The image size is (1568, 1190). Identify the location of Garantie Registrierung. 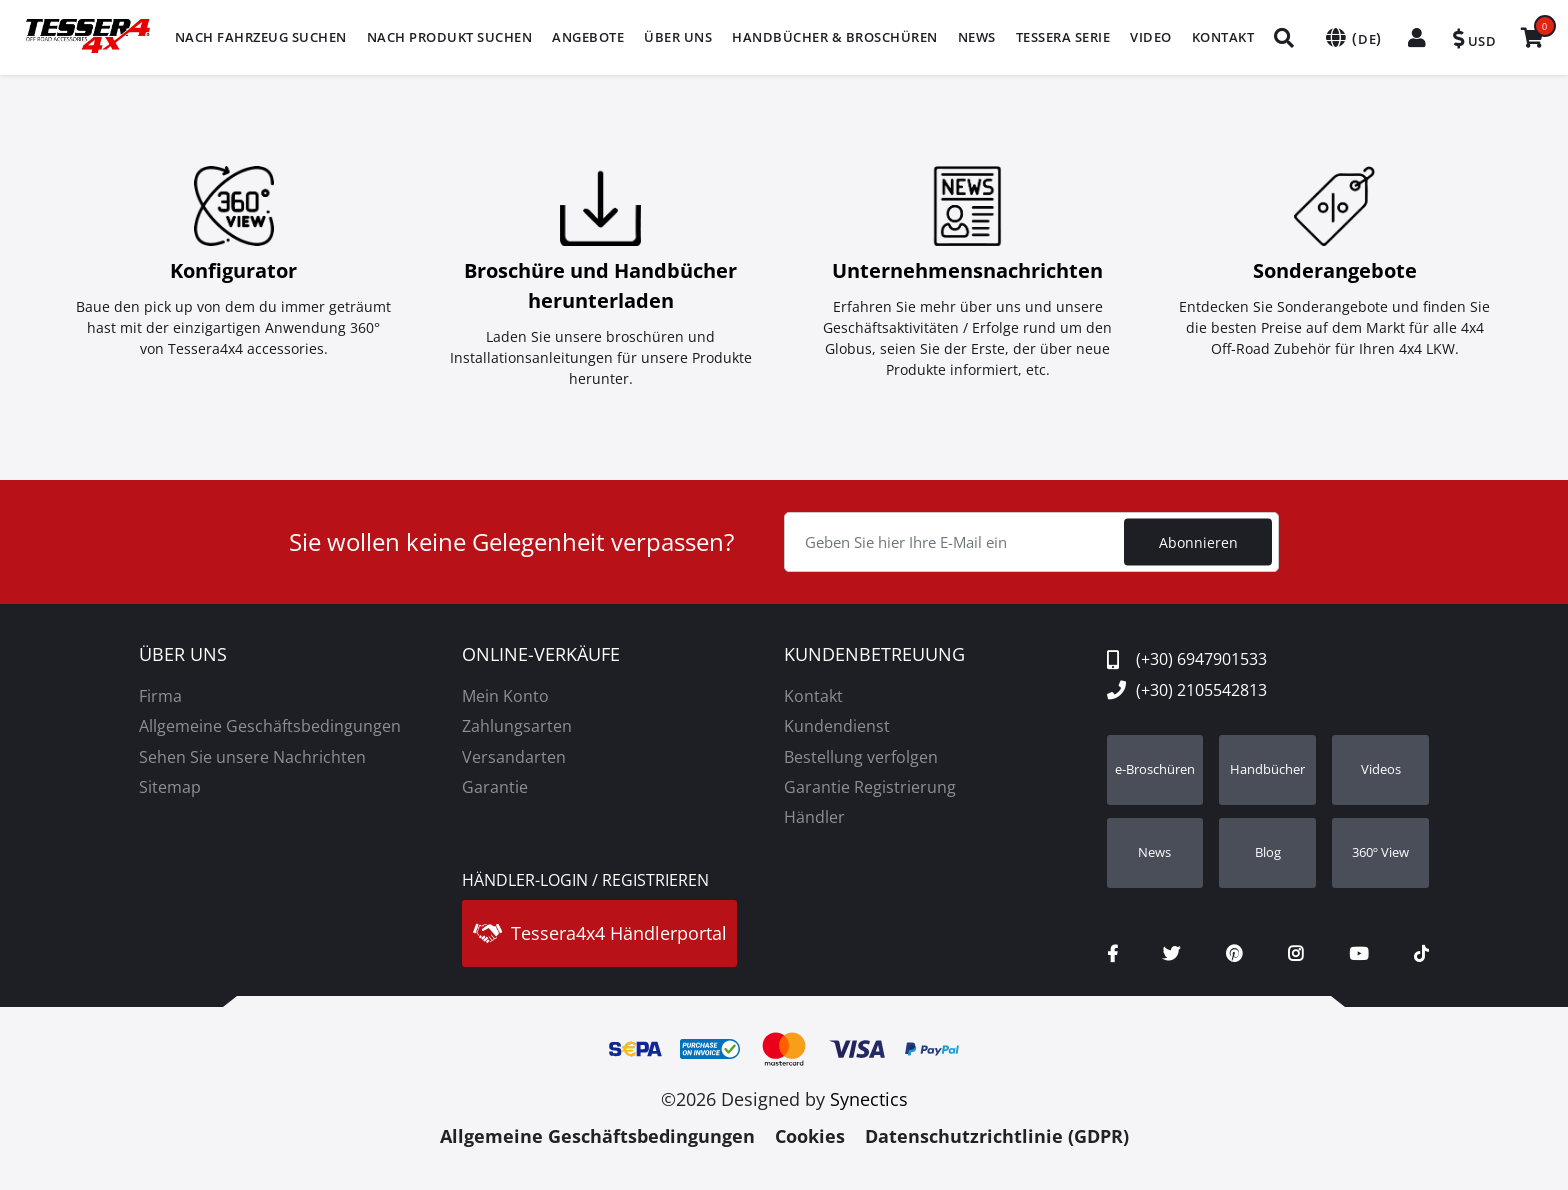
(870, 787).